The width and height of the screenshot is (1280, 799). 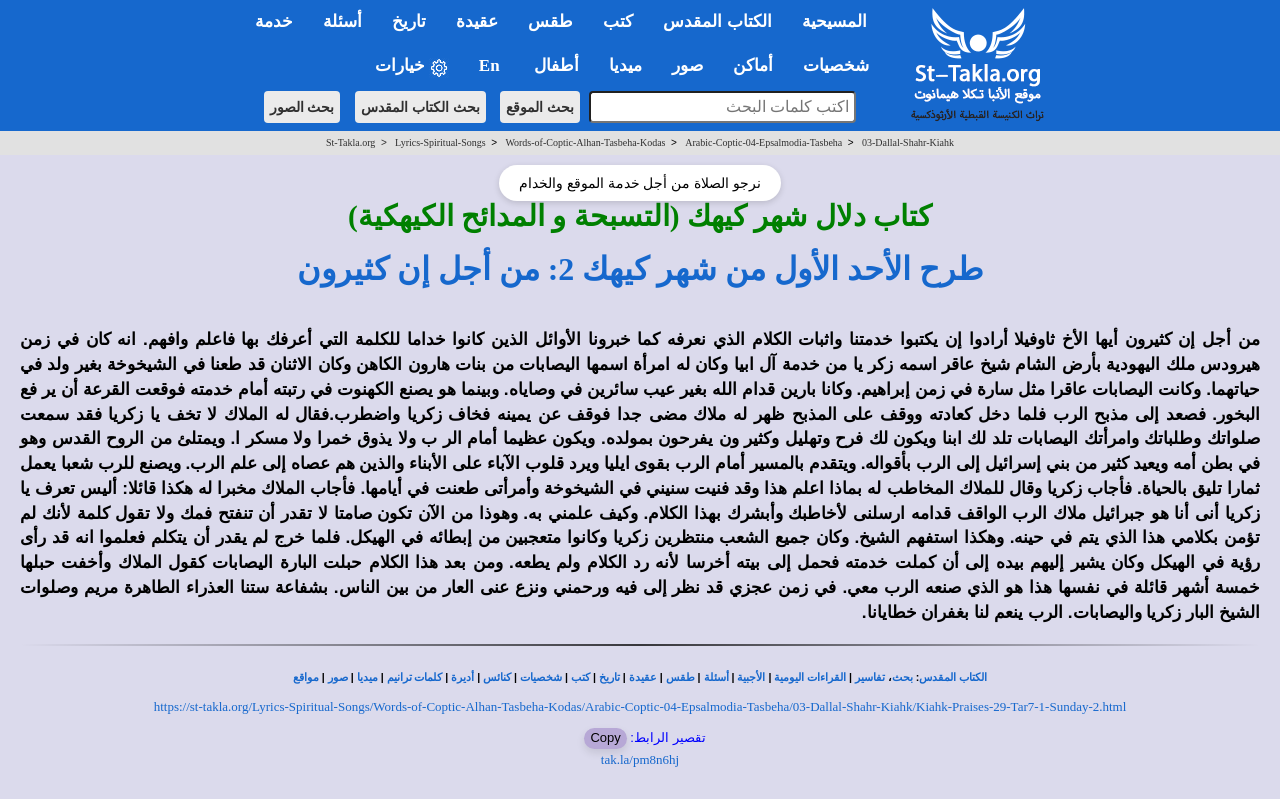 I want to click on عقيدة, so click(x=643, y=677).